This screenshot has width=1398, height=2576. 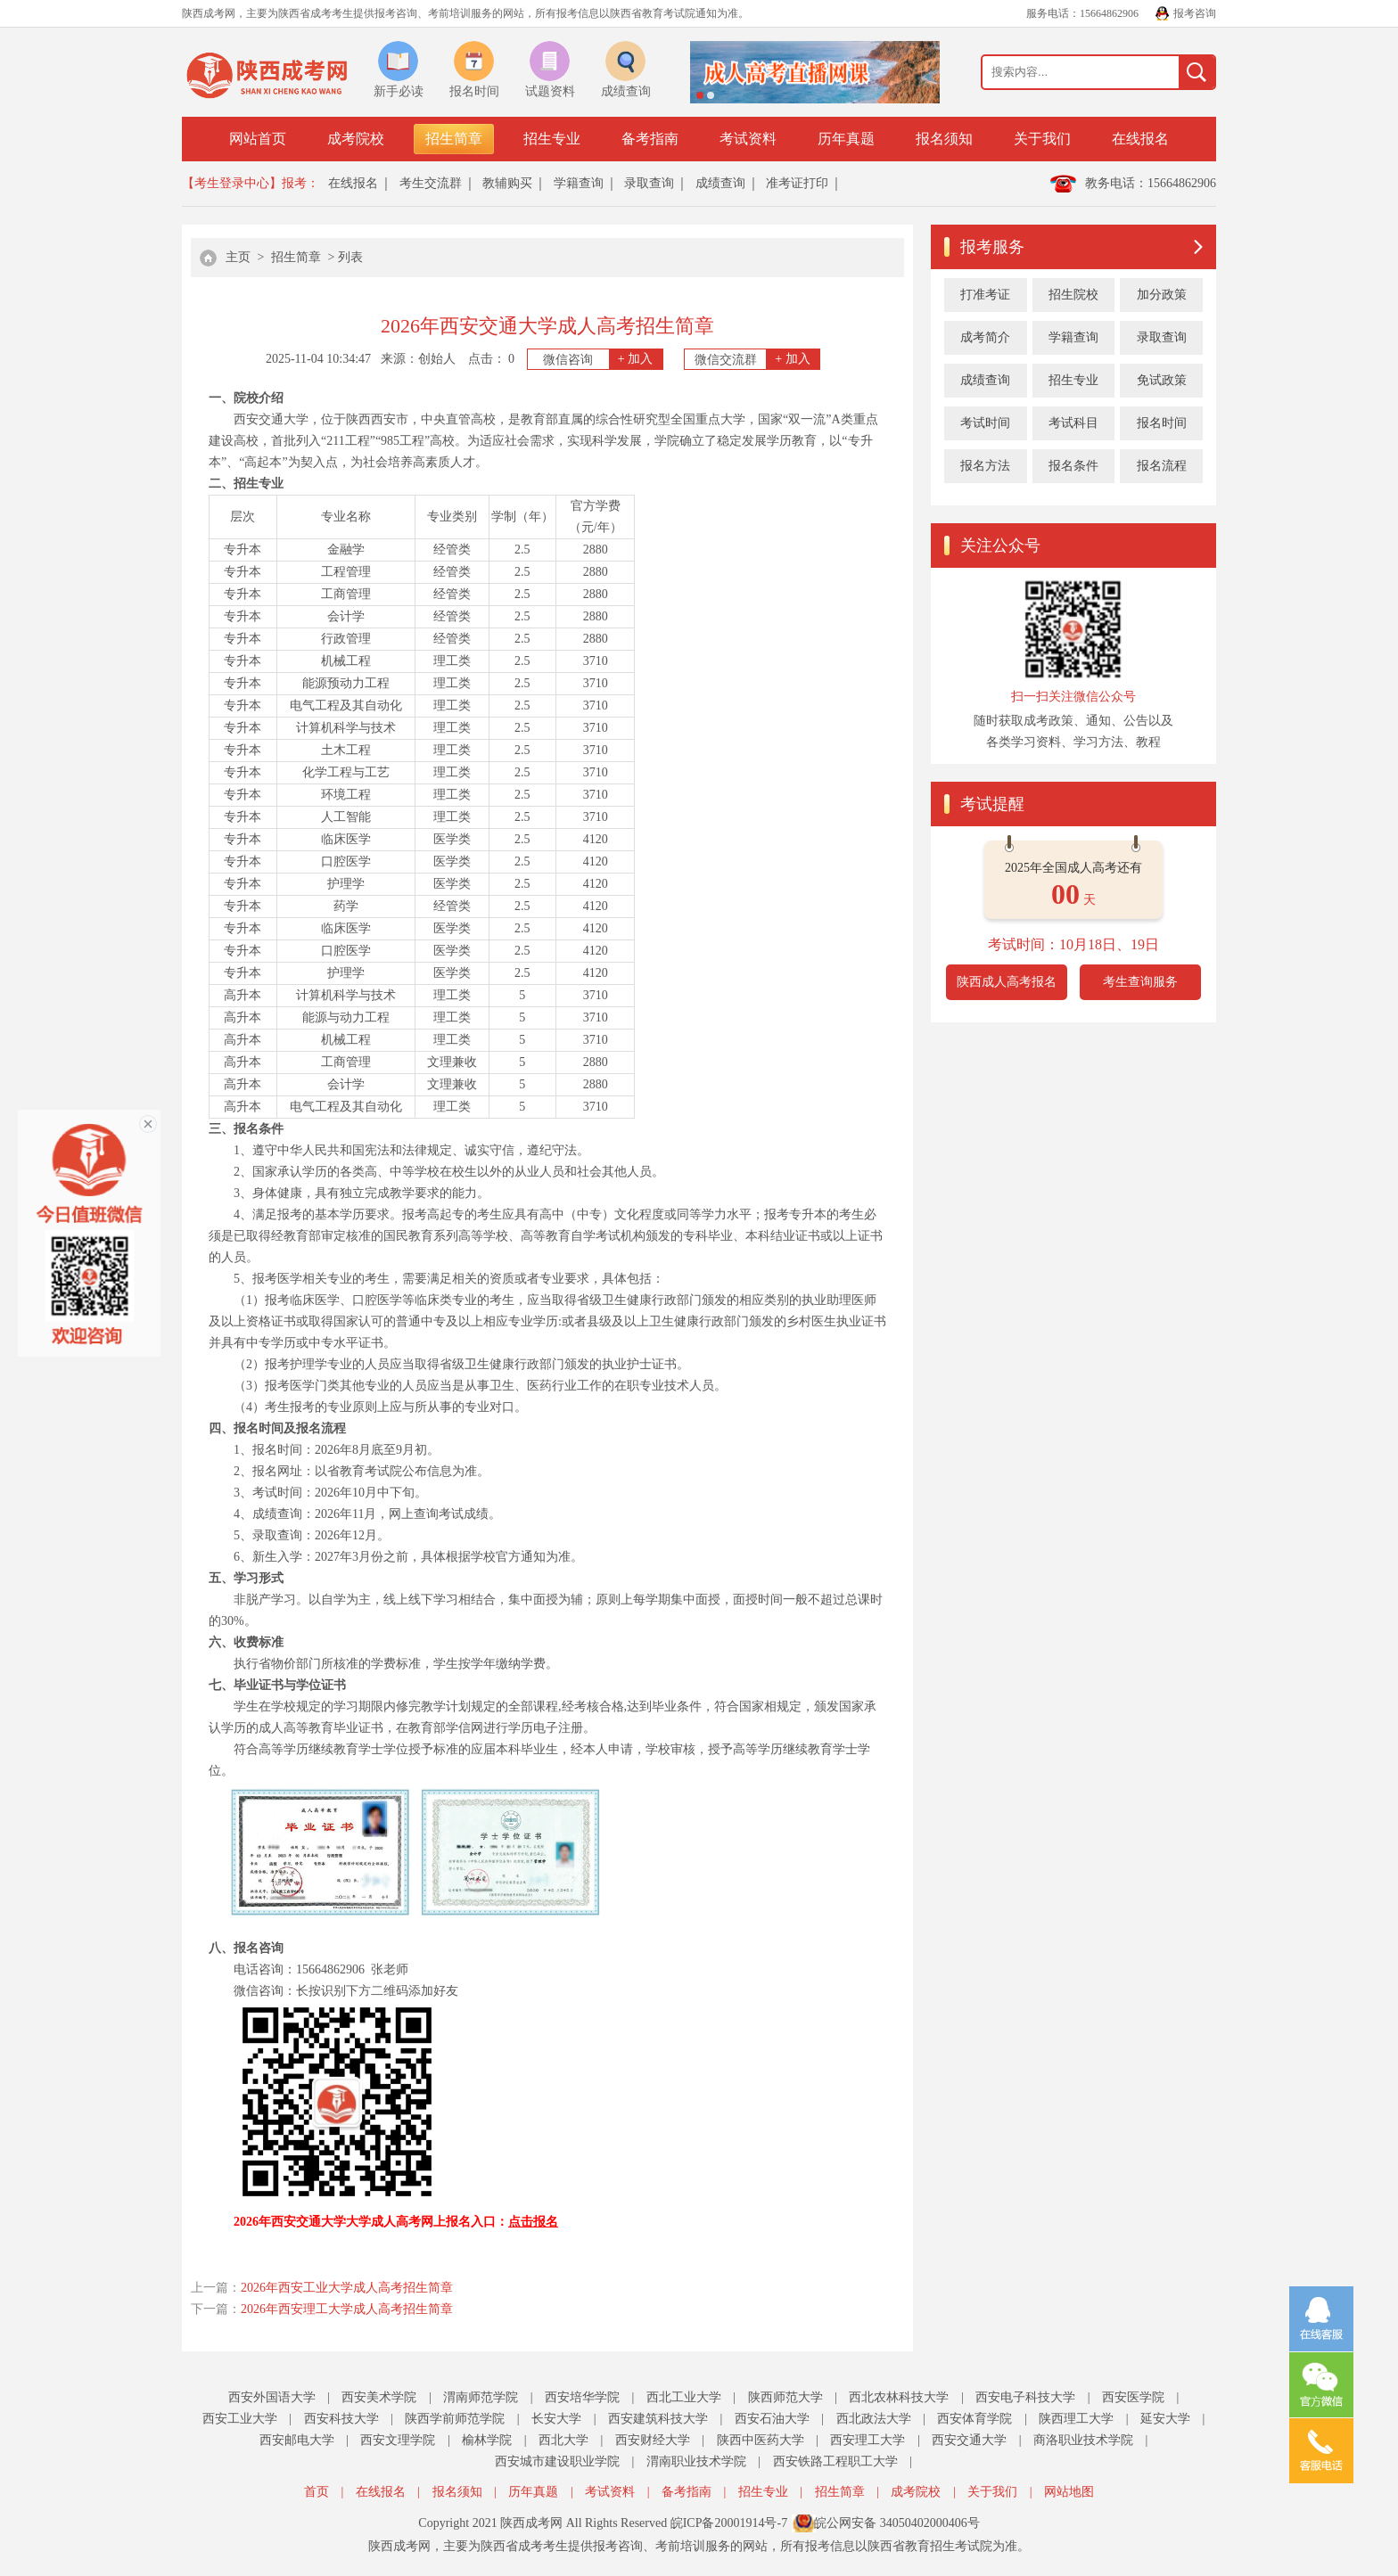 What do you see at coordinates (238, 257) in the screenshot?
I see `主页` at bounding box center [238, 257].